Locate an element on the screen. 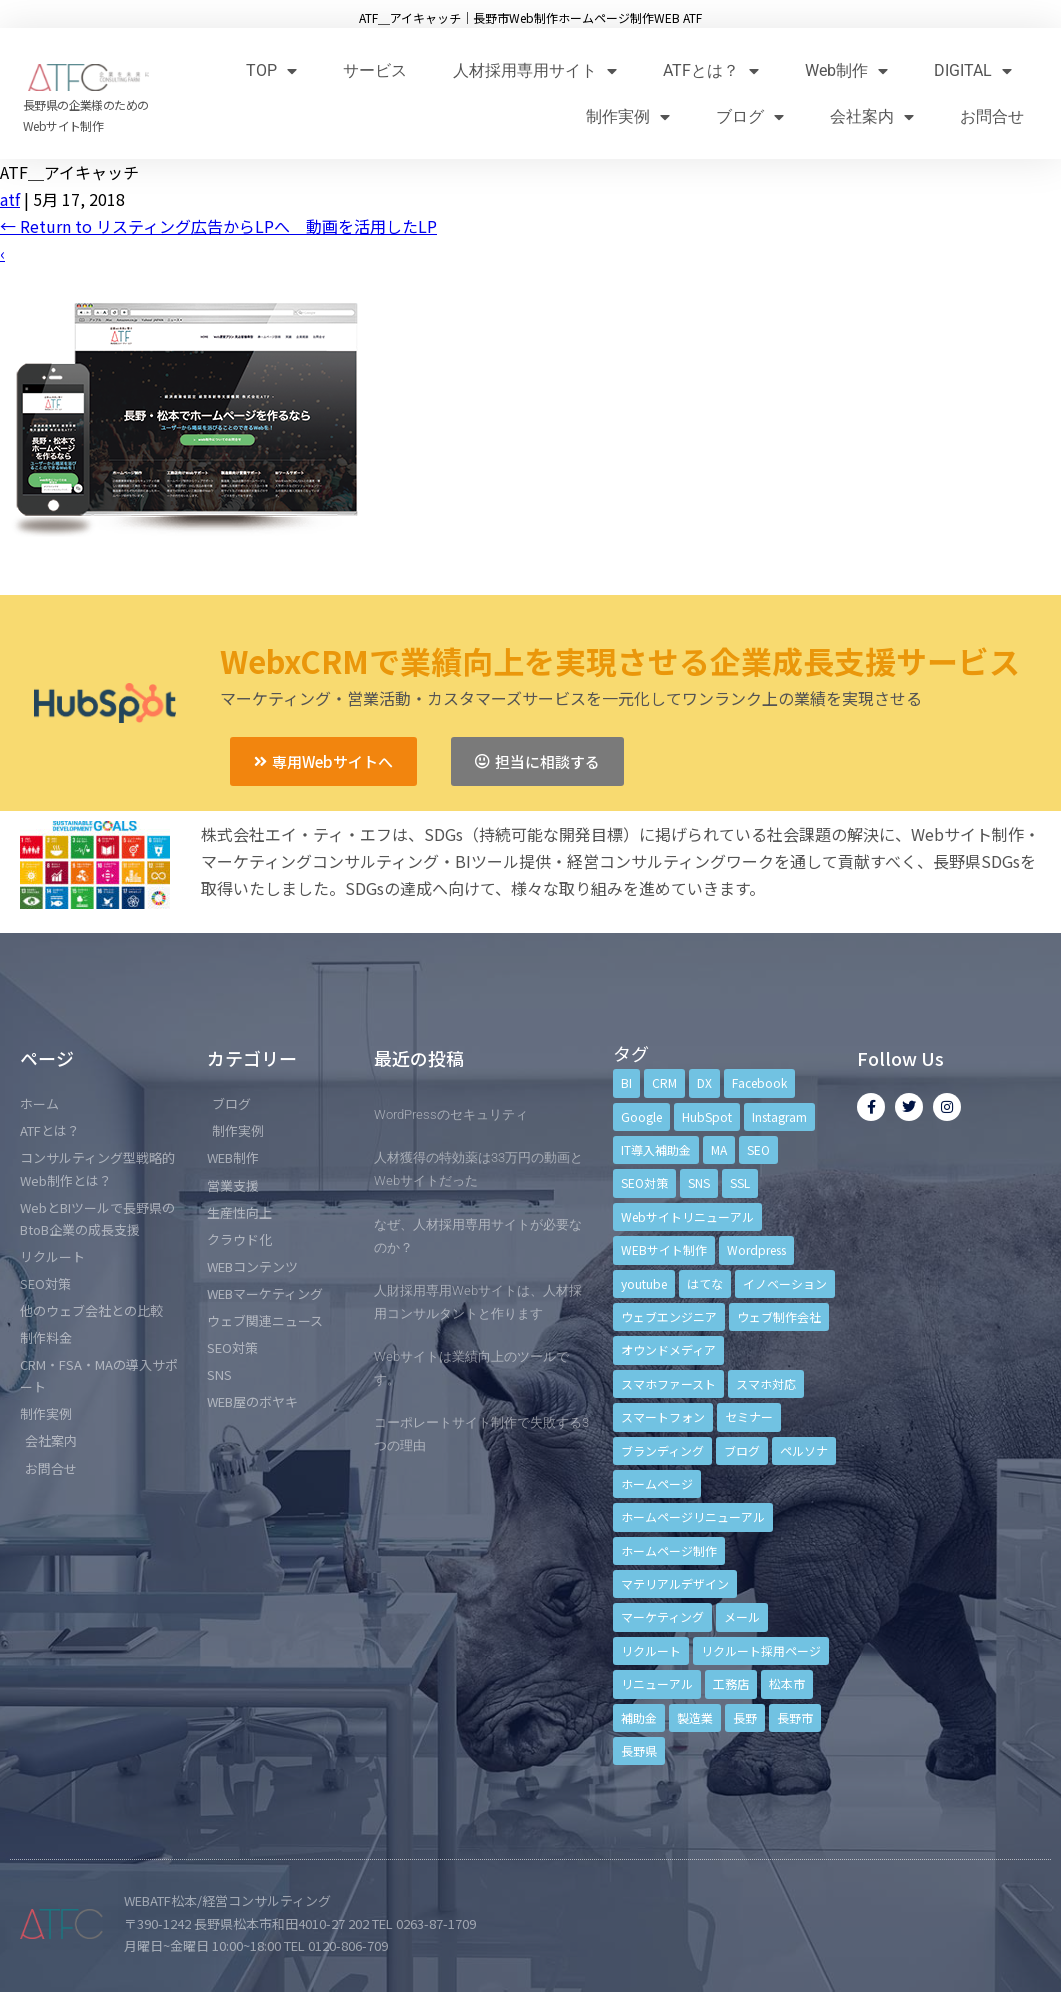 Image resolution: width=1061 pixels, height=1992 pixels. TOP is located at coordinates (271, 70).